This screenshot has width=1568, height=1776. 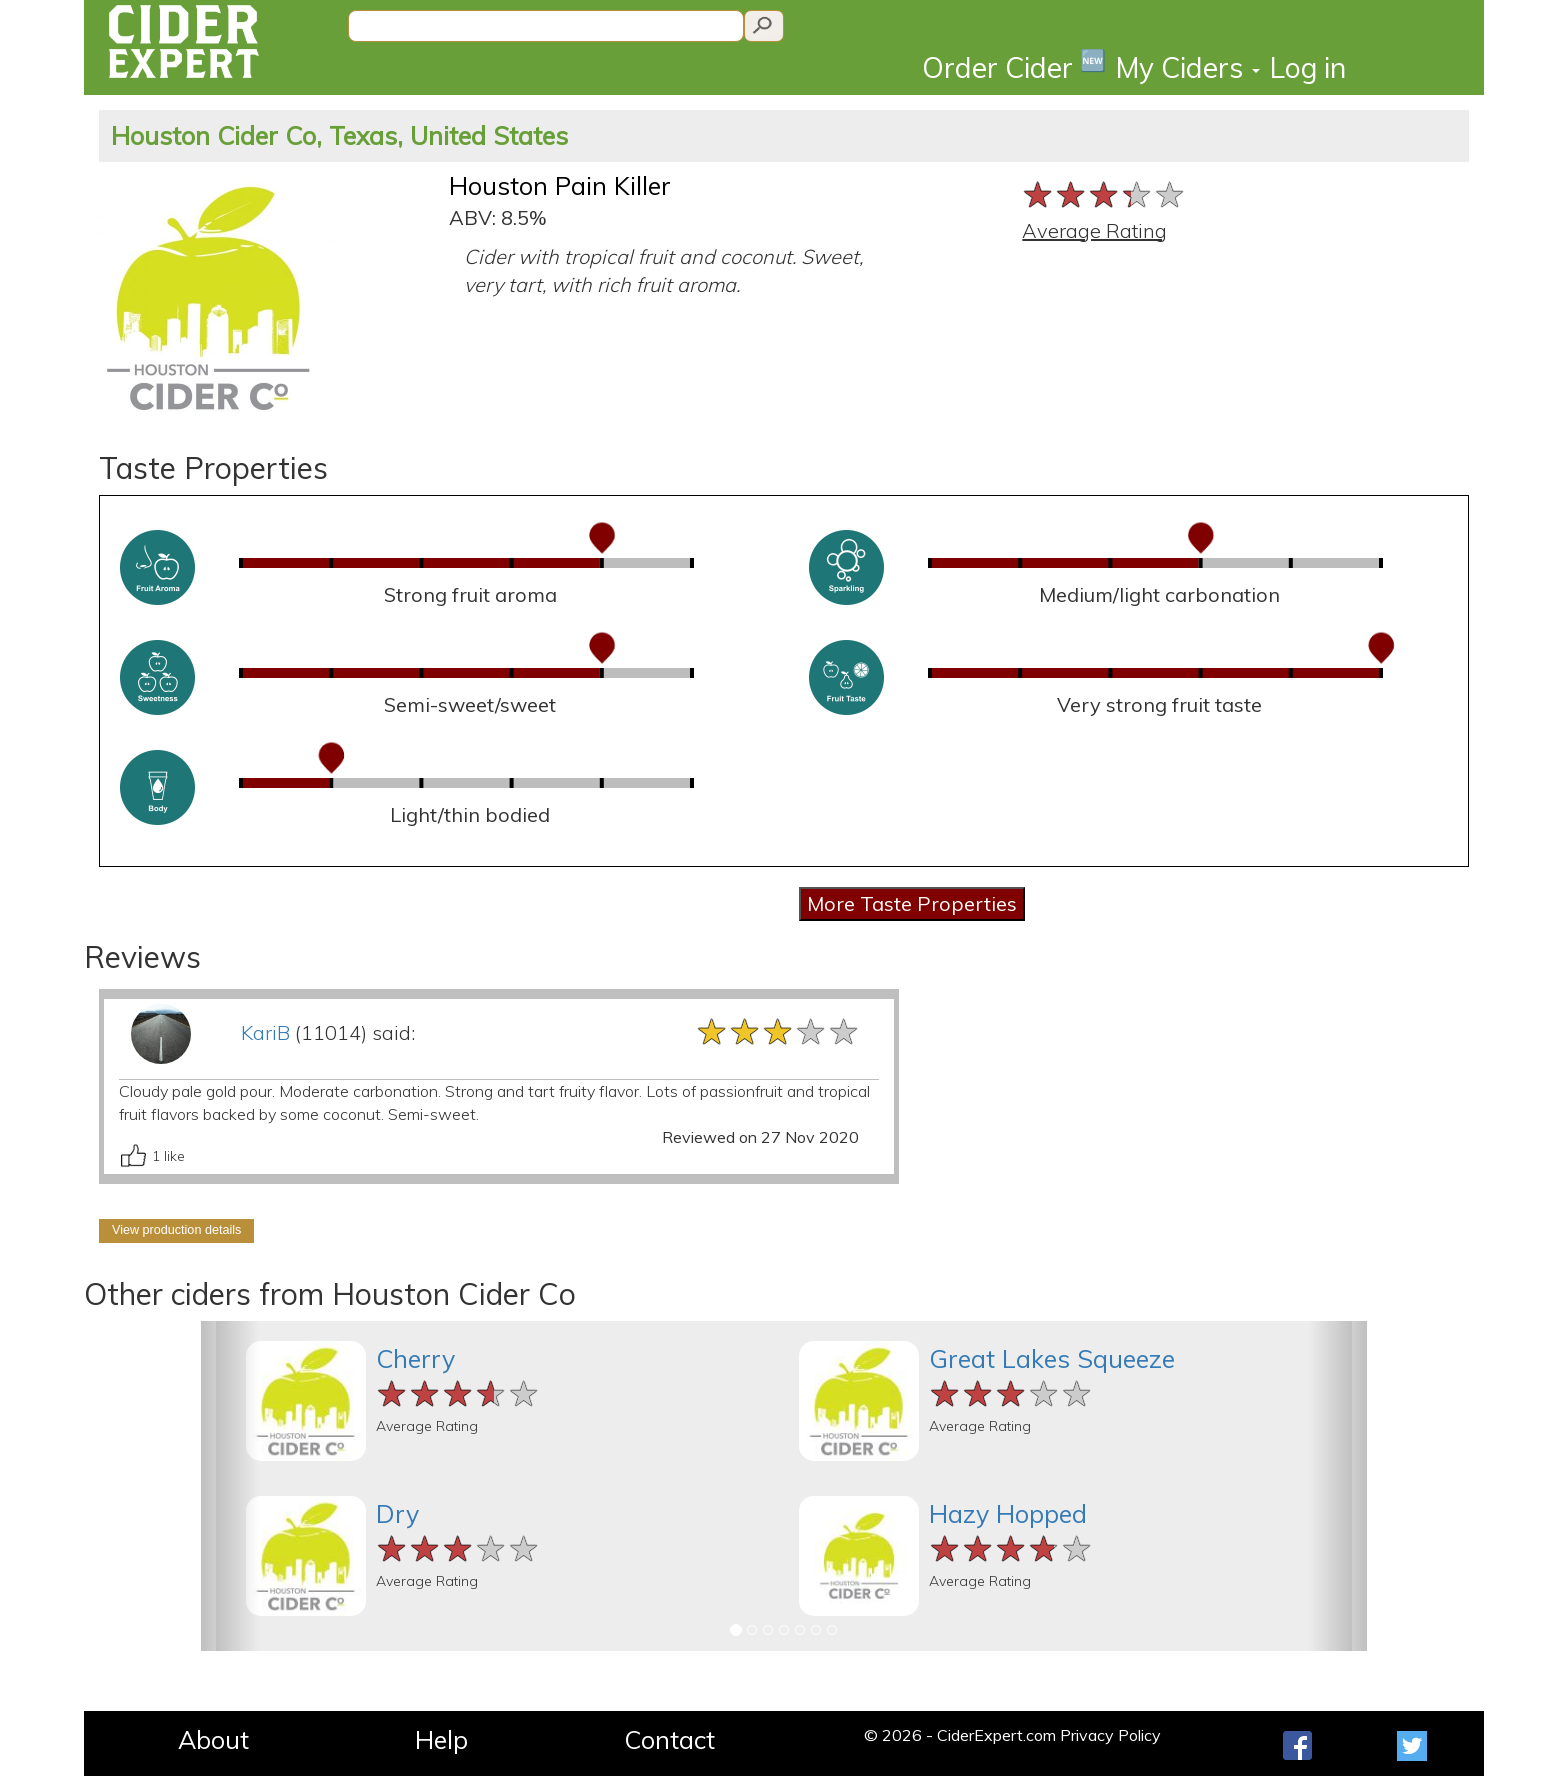 I want to click on Average Rating, so click(x=1094, y=230).